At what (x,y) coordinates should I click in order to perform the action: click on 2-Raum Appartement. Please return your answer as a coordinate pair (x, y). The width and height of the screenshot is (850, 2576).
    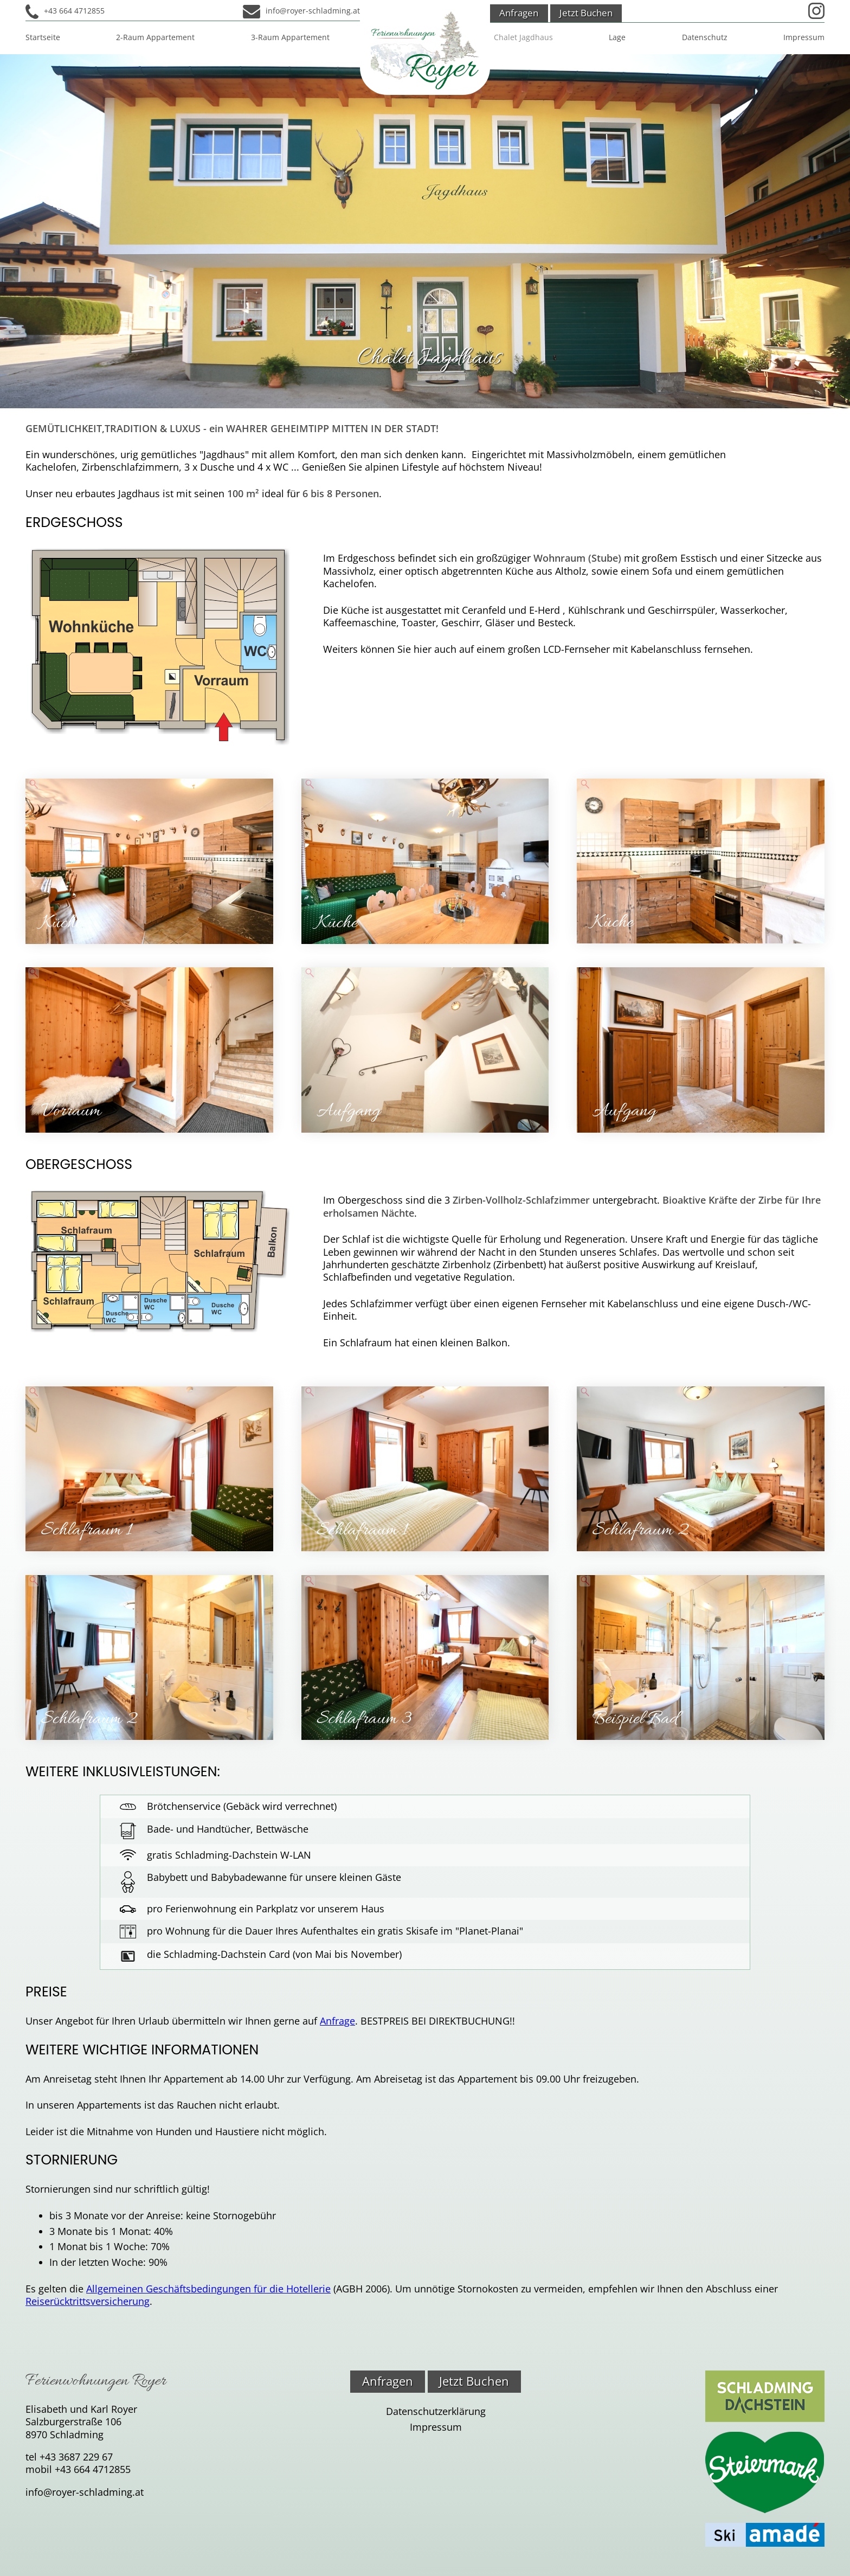
    Looking at the image, I should click on (155, 37).